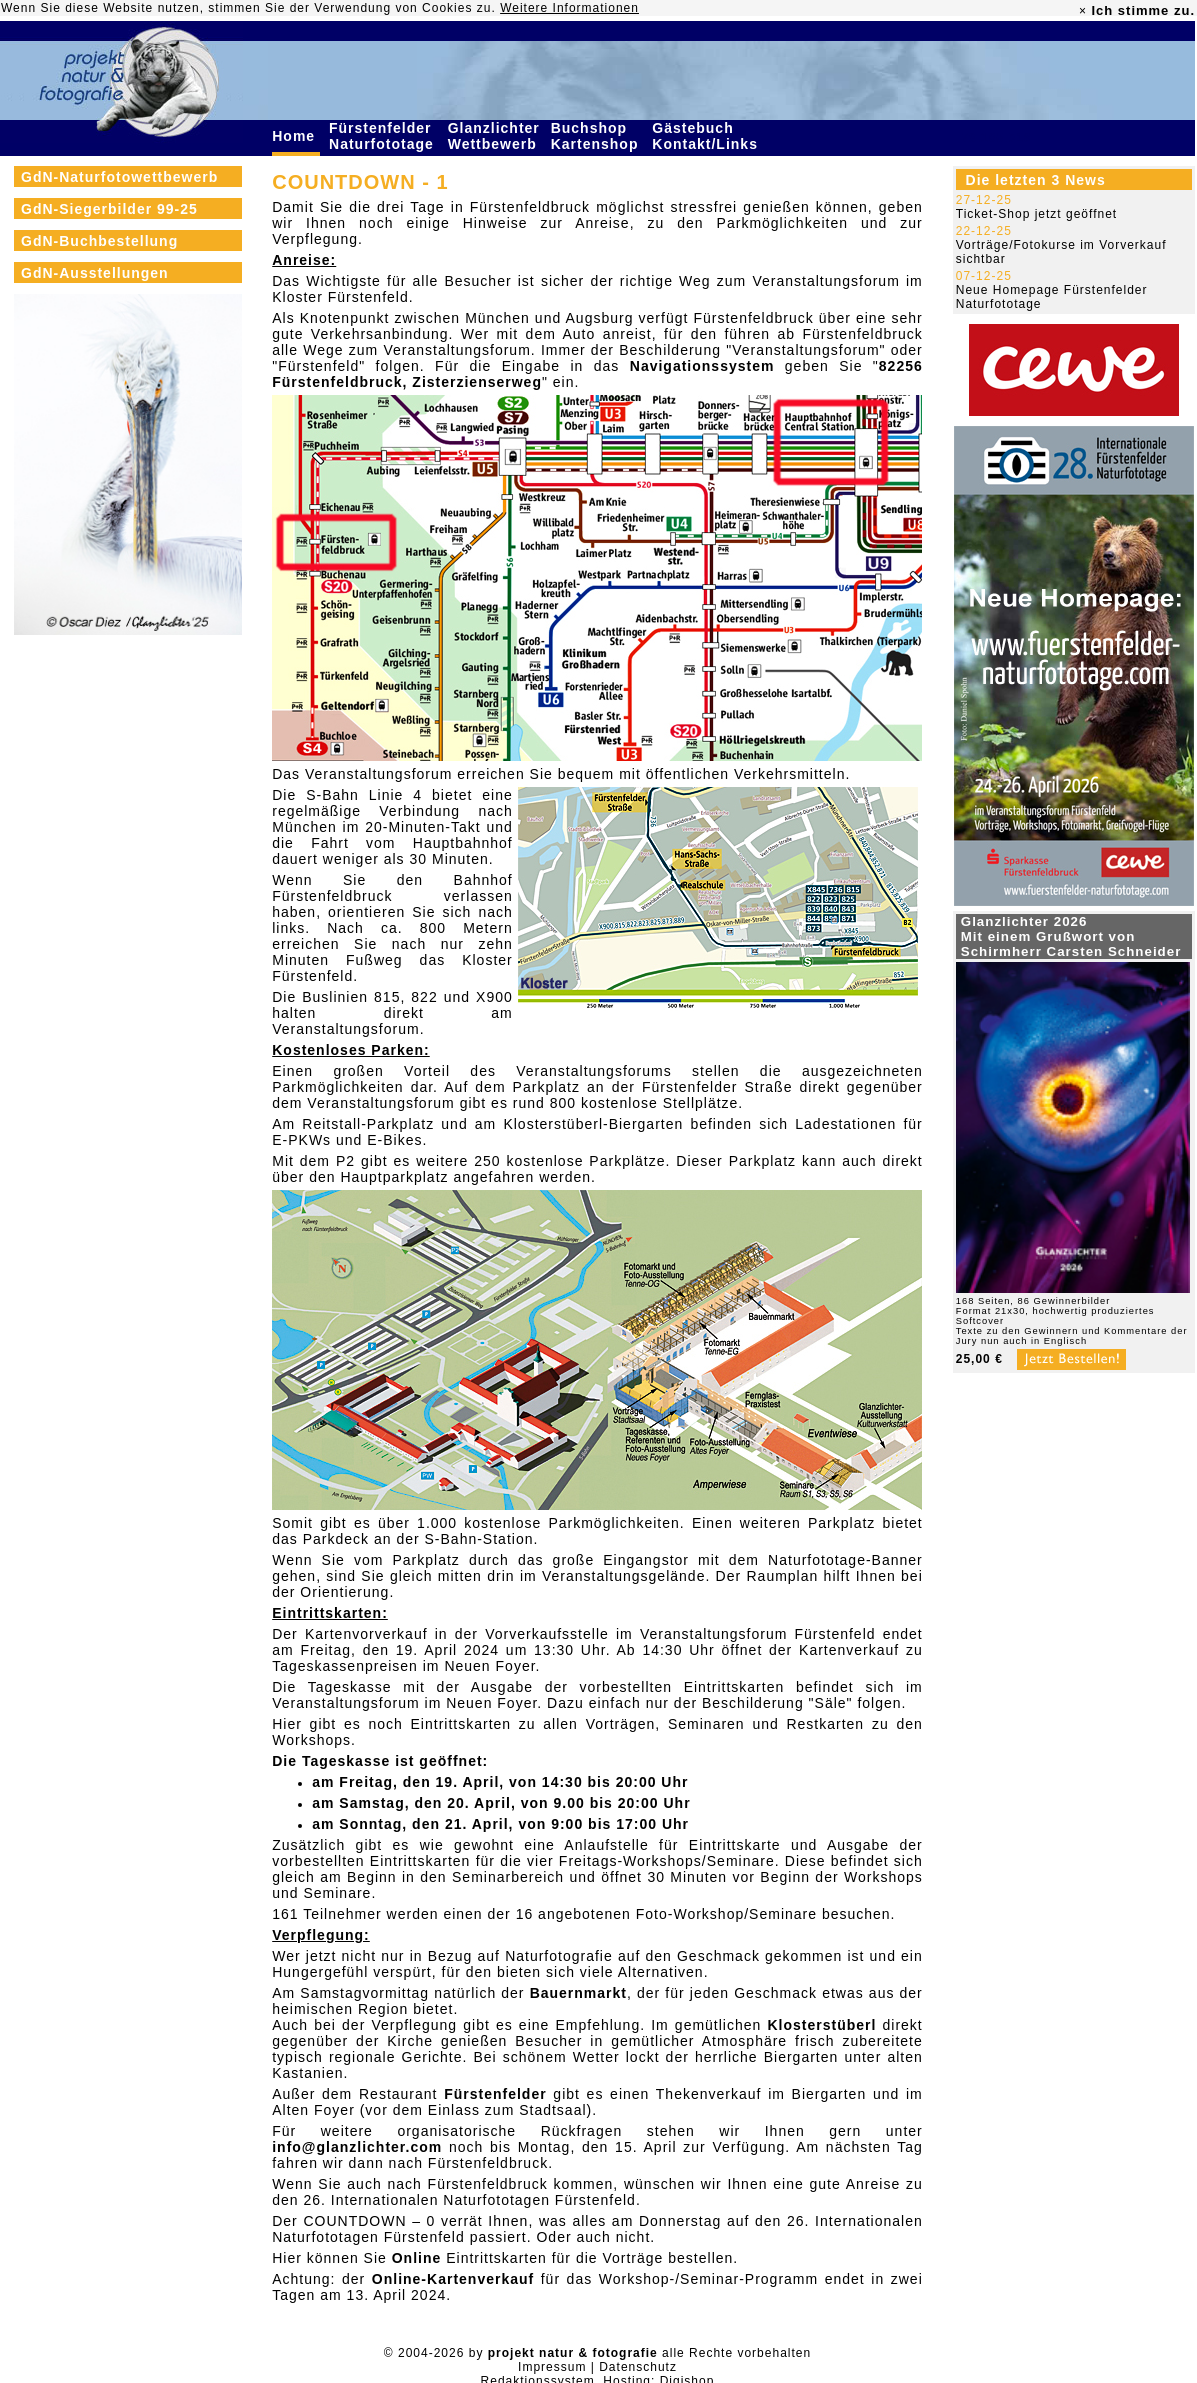 This screenshot has height=2383, width=1197. What do you see at coordinates (821, 2025) in the screenshot?
I see `Klosterstüberl` at bounding box center [821, 2025].